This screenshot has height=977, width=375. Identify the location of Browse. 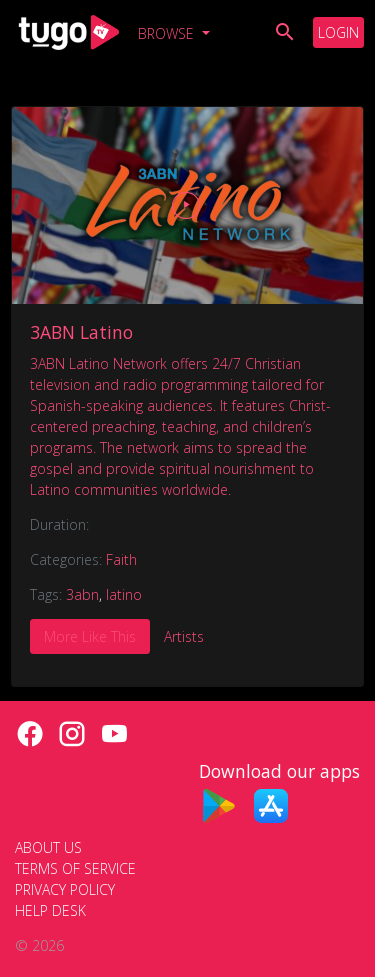
(168, 33).